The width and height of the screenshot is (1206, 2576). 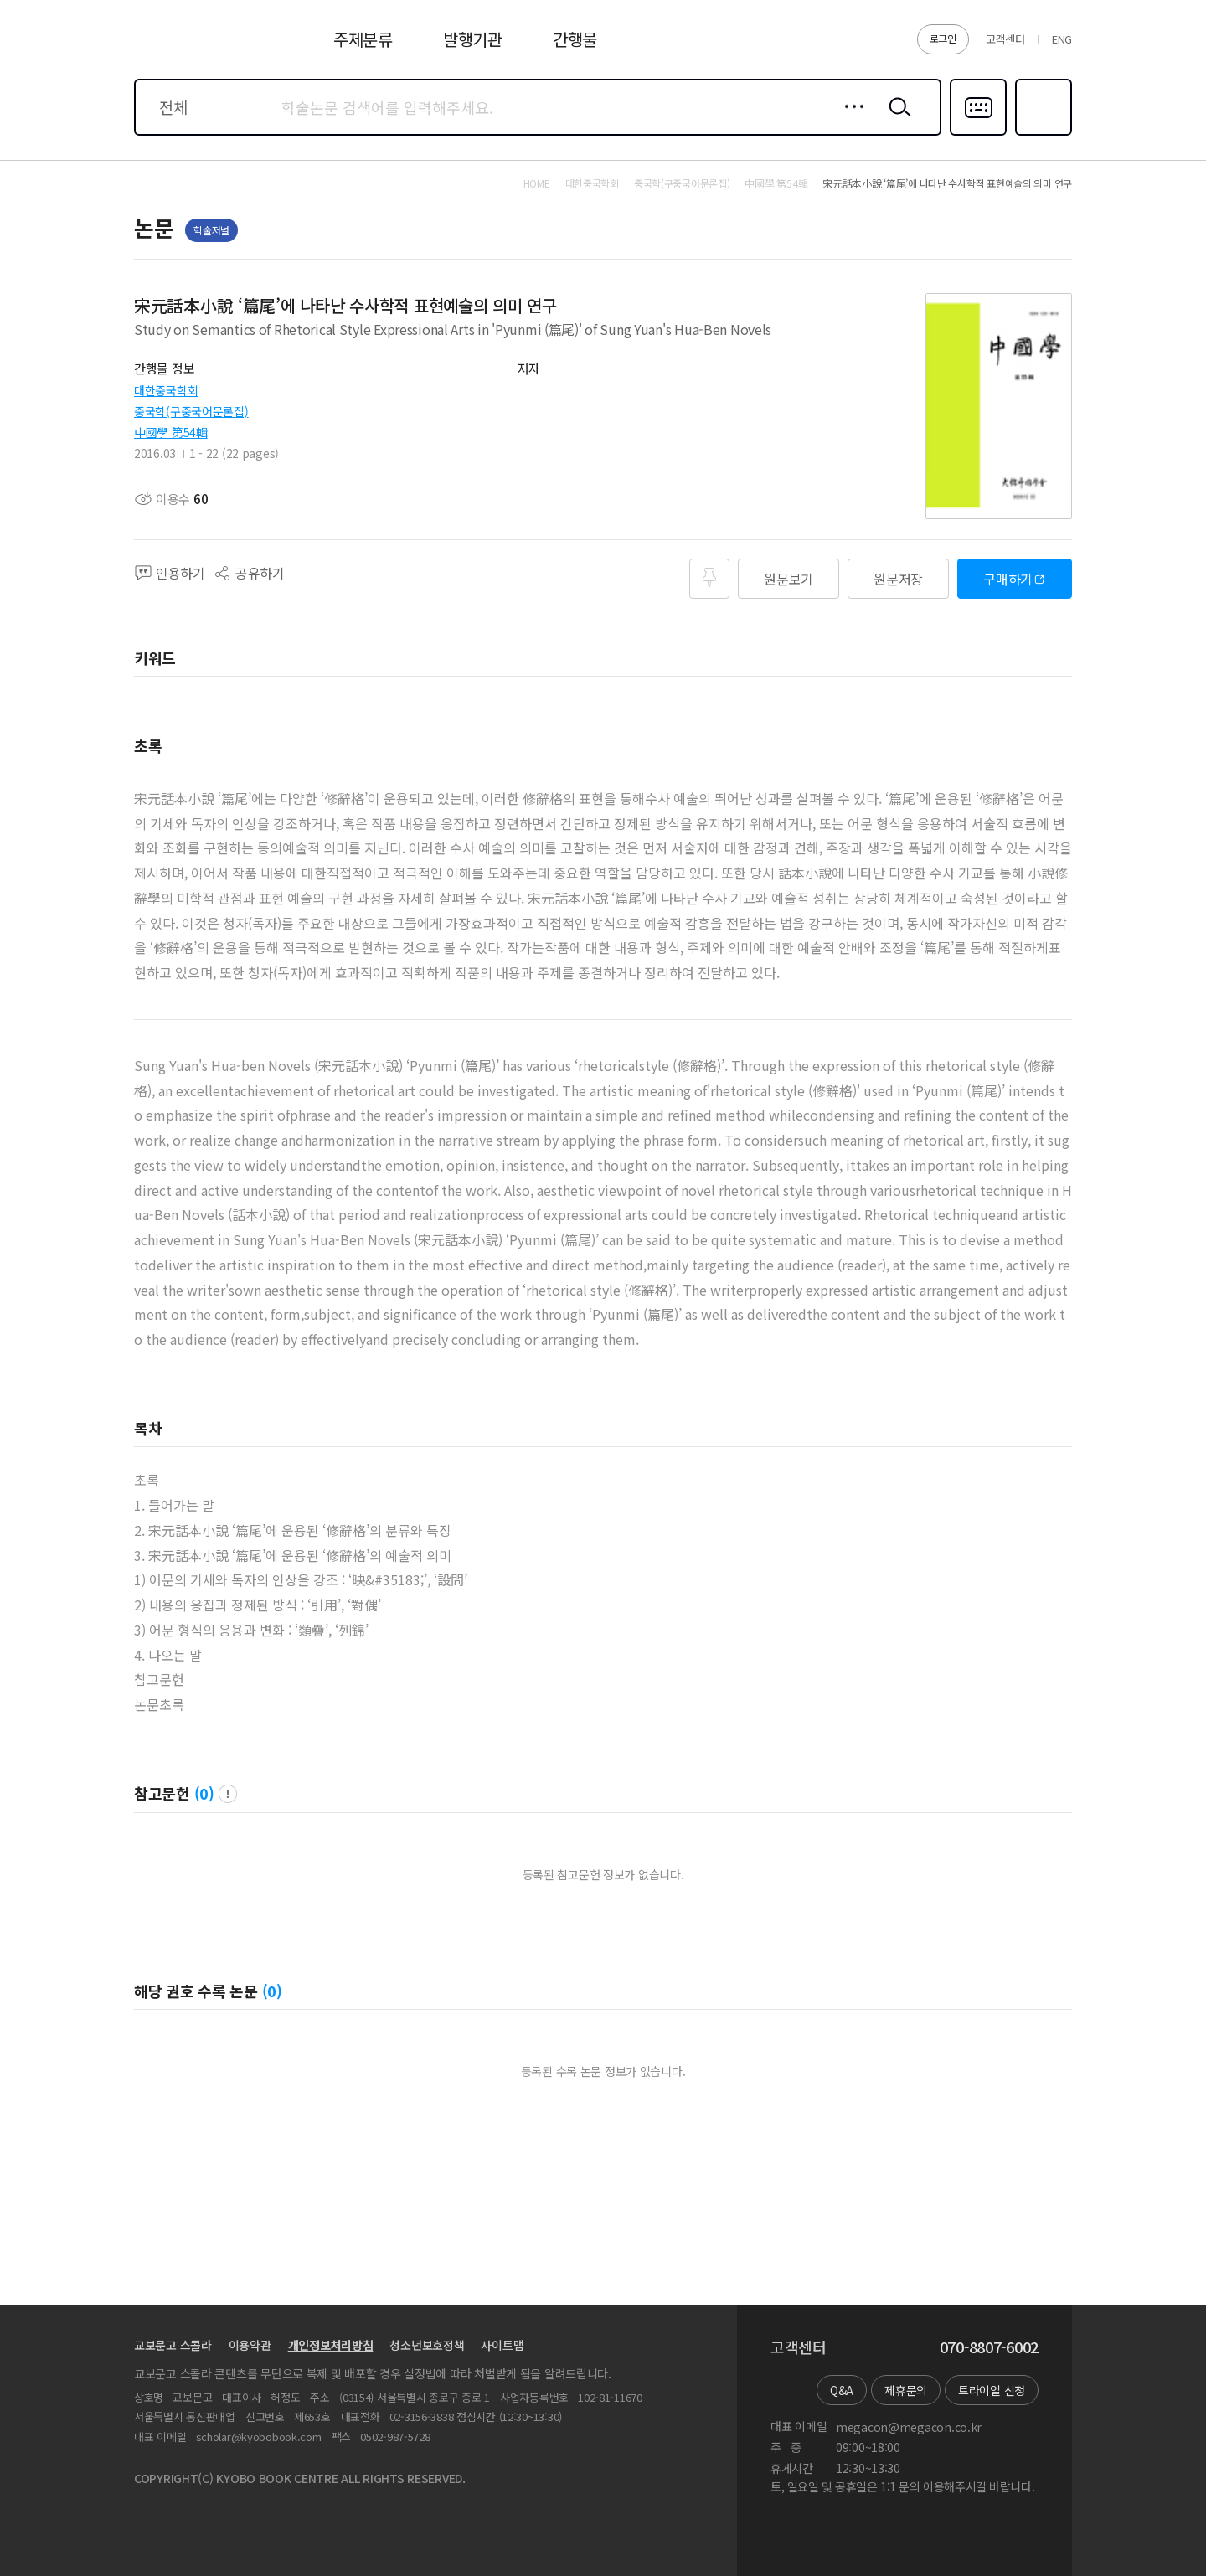 I want to click on 원문보기, so click(x=788, y=579).